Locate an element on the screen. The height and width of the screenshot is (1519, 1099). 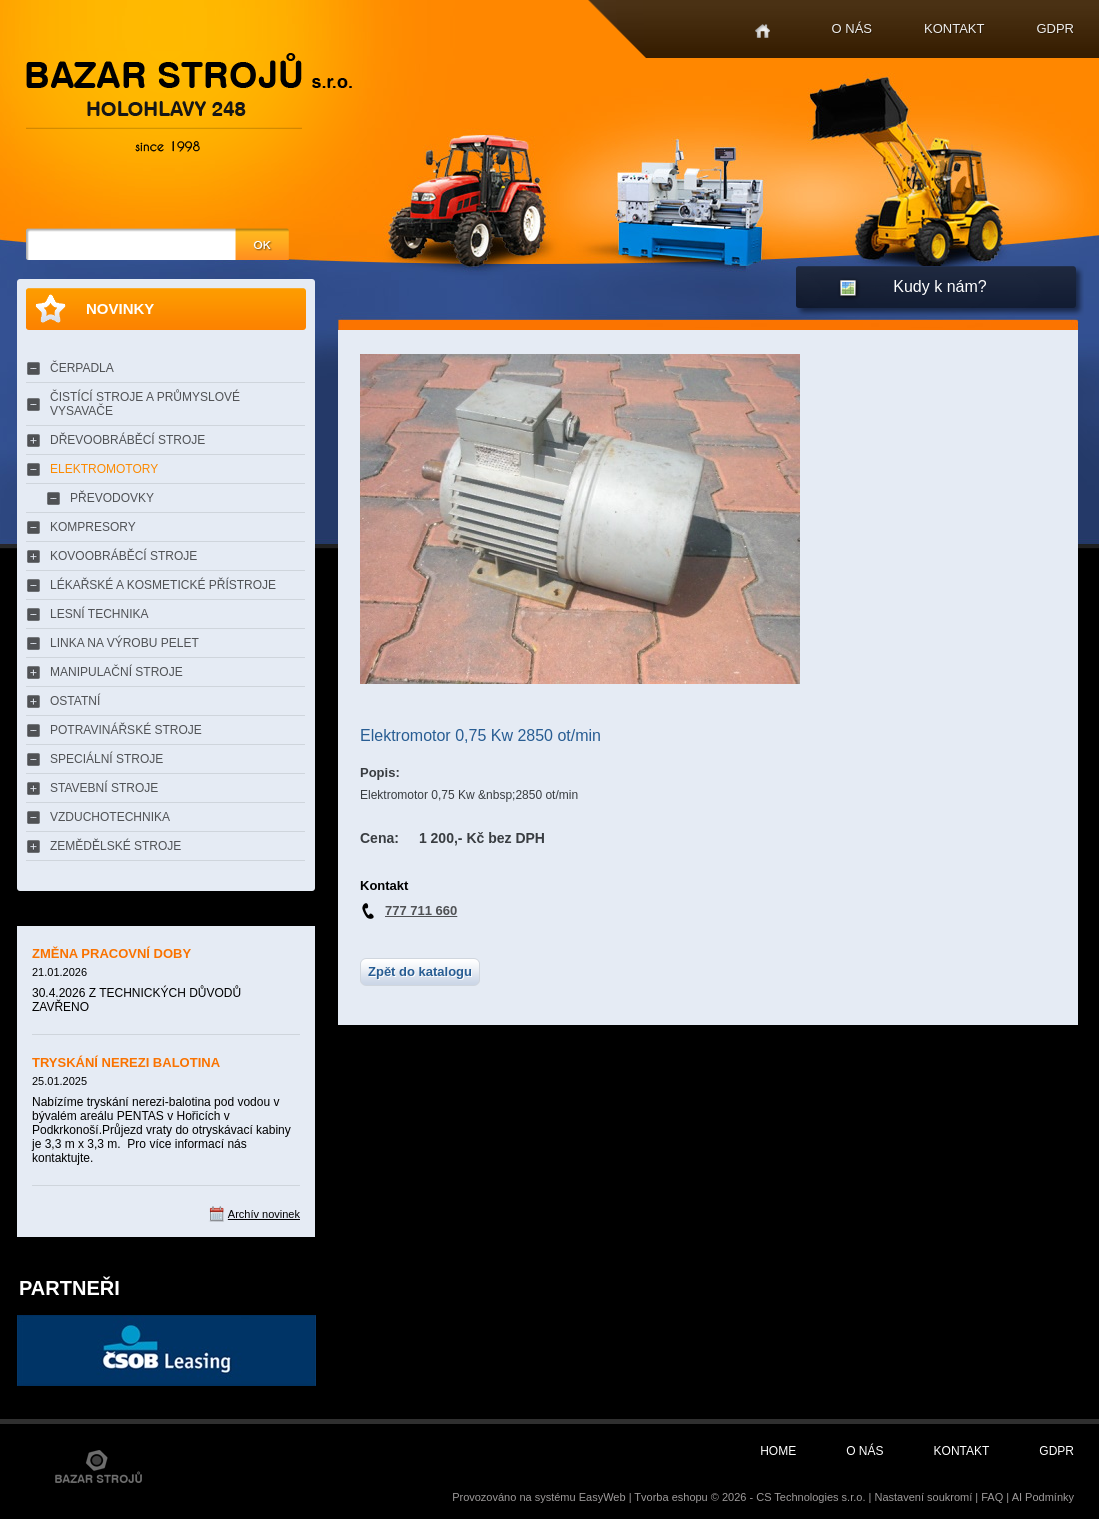
KOMPRESORY is located at coordinates (93, 527).